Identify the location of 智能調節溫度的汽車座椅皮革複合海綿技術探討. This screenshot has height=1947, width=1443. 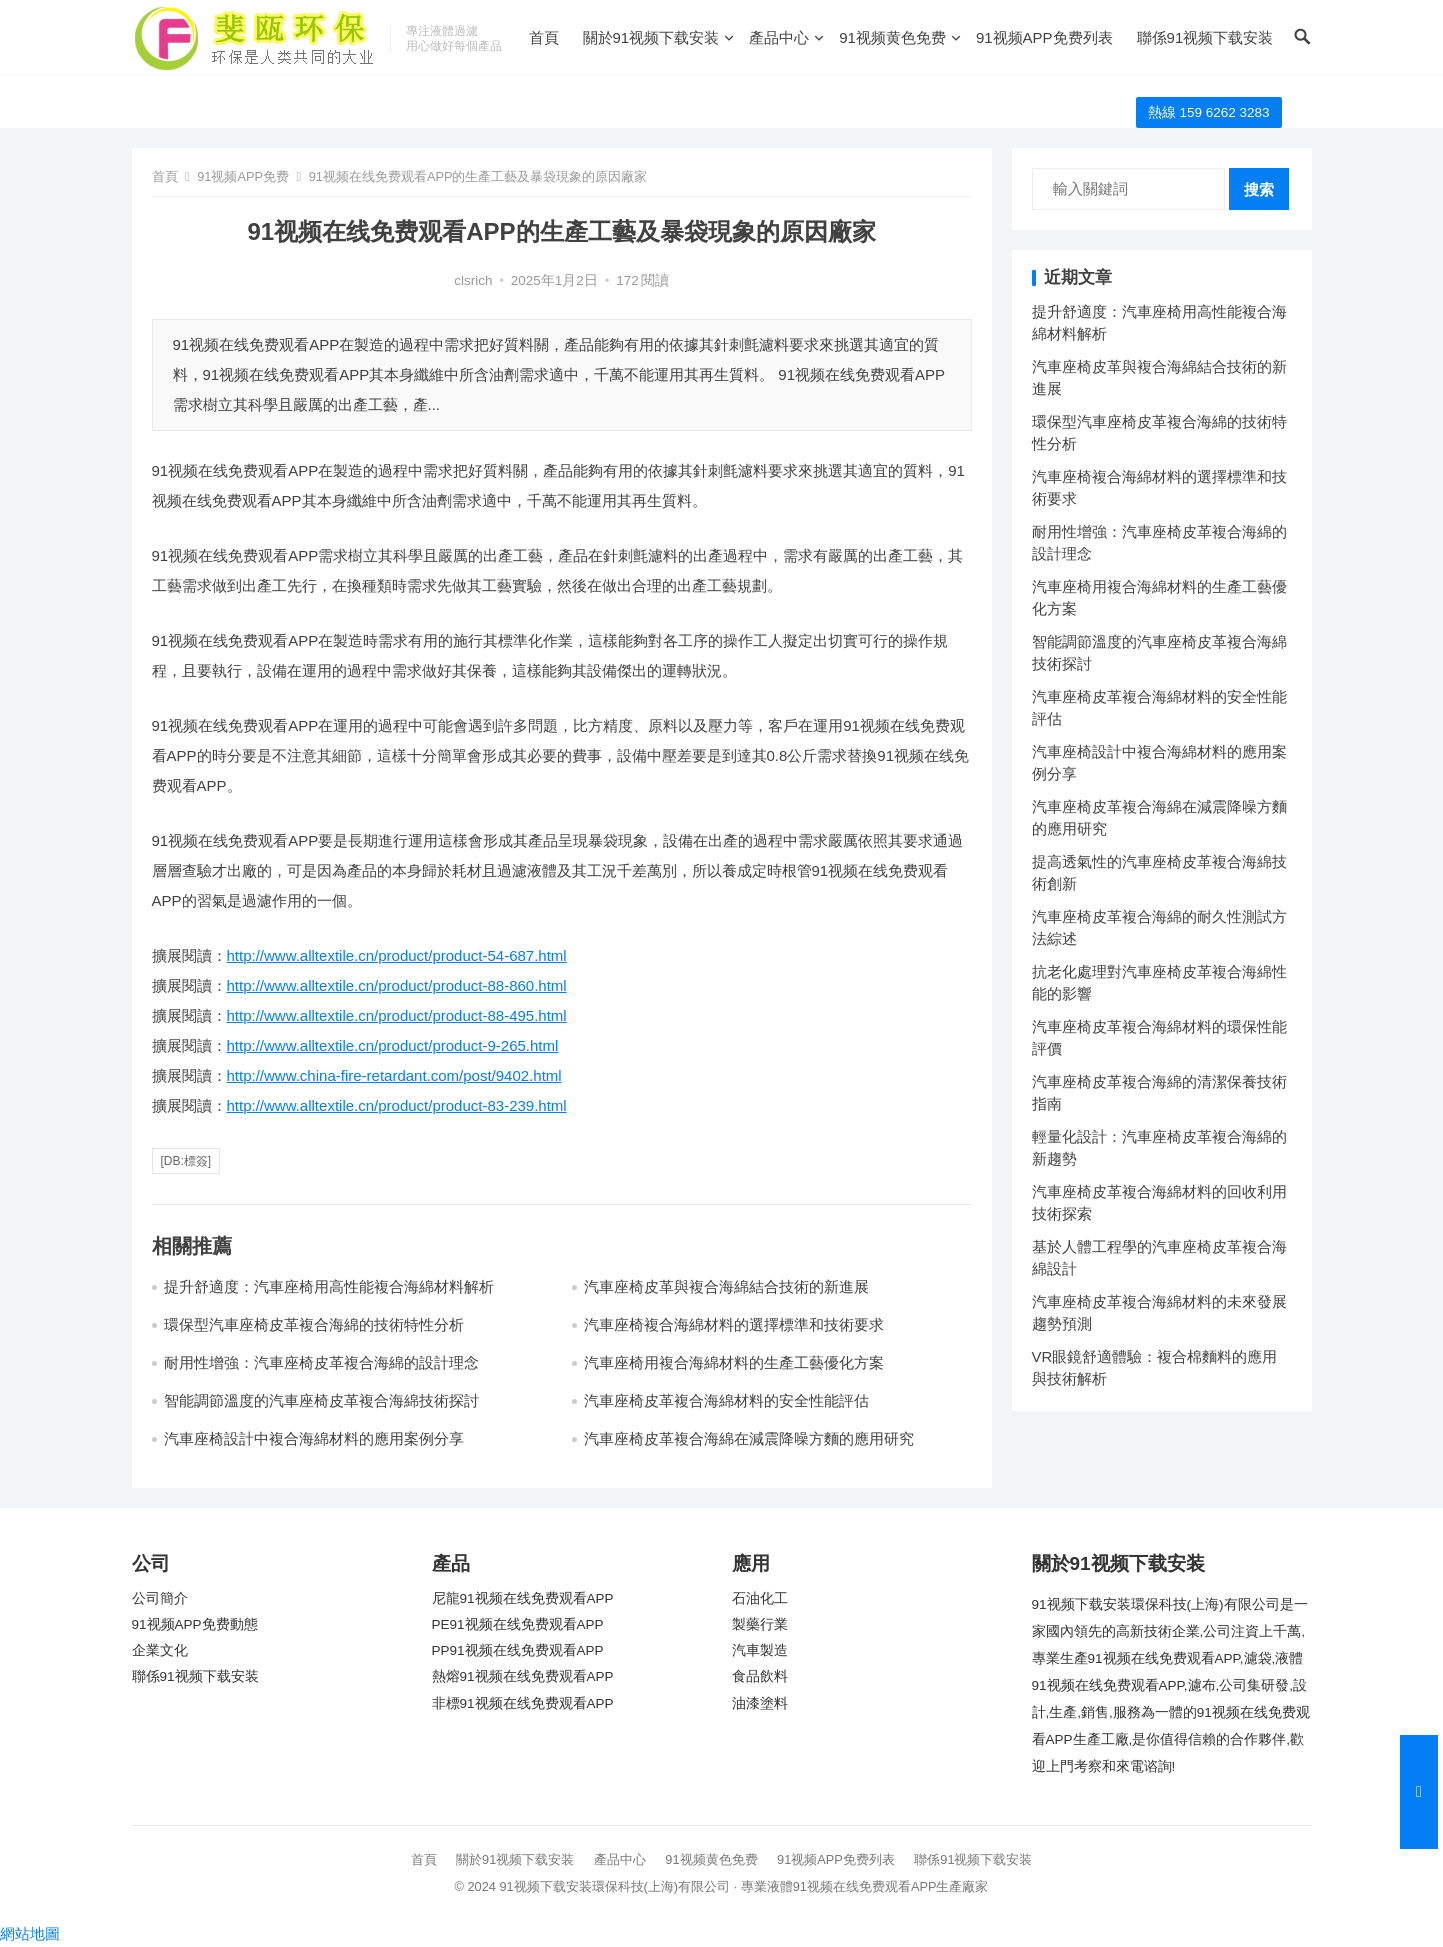
(321, 1400).